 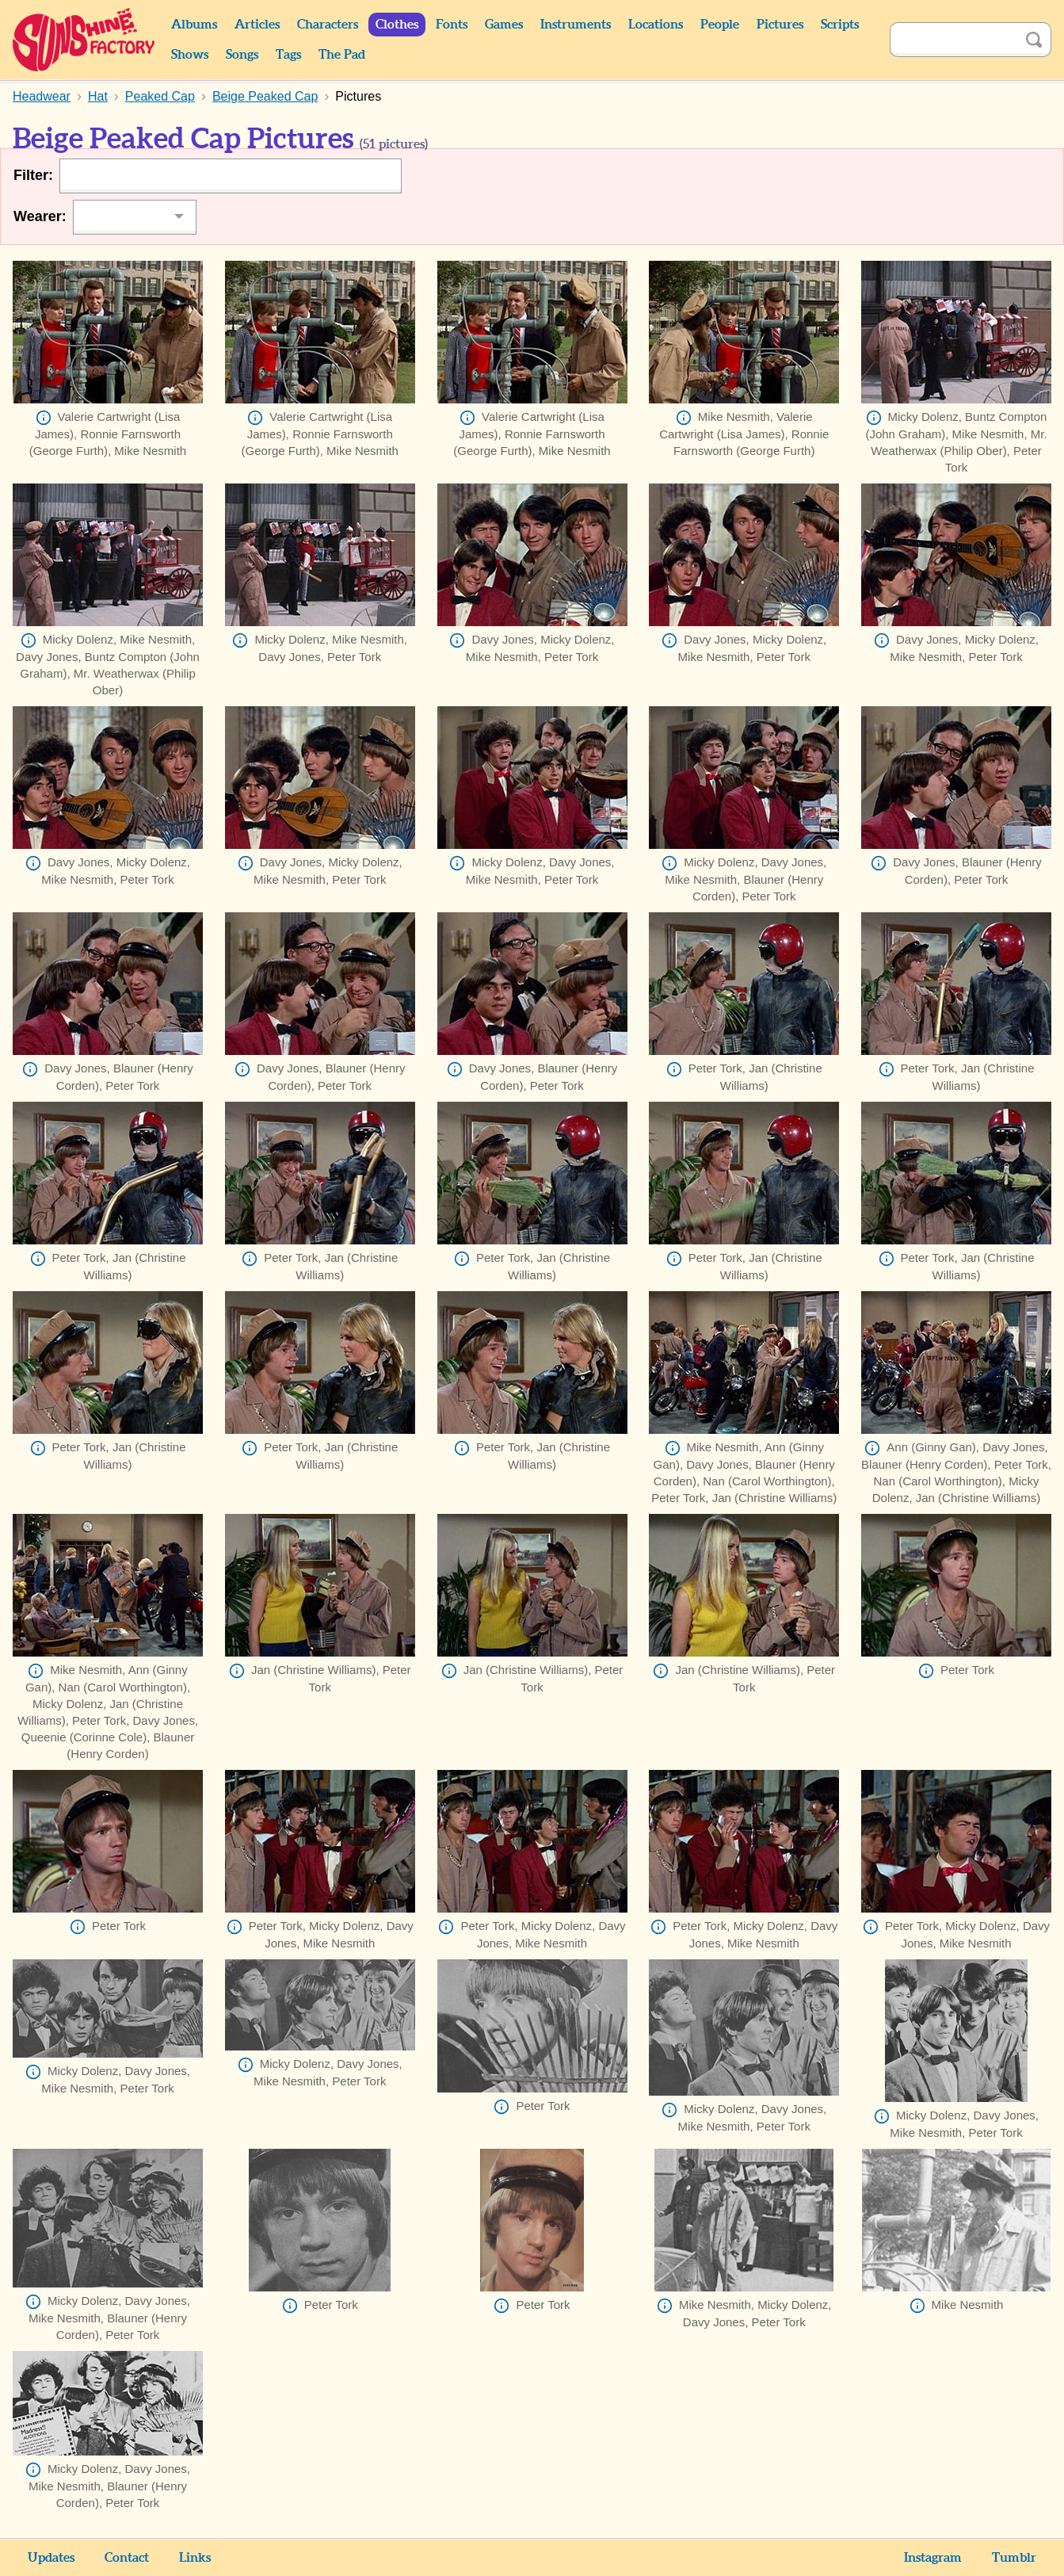 I want to click on Links, so click(x=195, y=2557).